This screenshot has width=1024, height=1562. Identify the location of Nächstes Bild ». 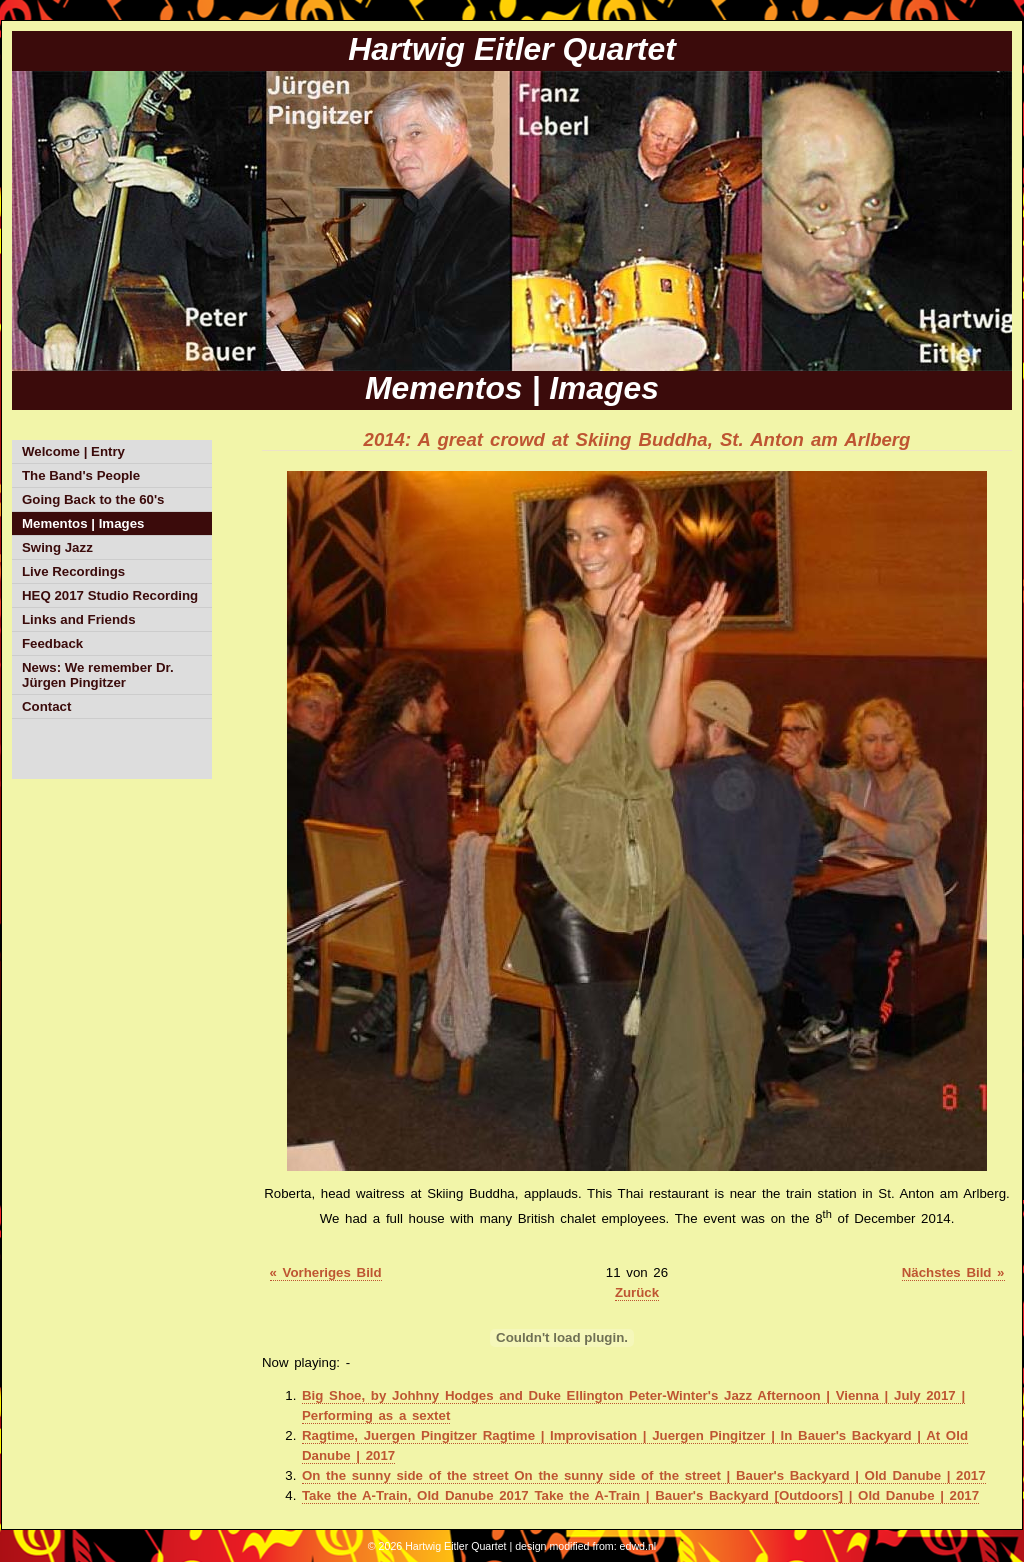
(953, 1272).